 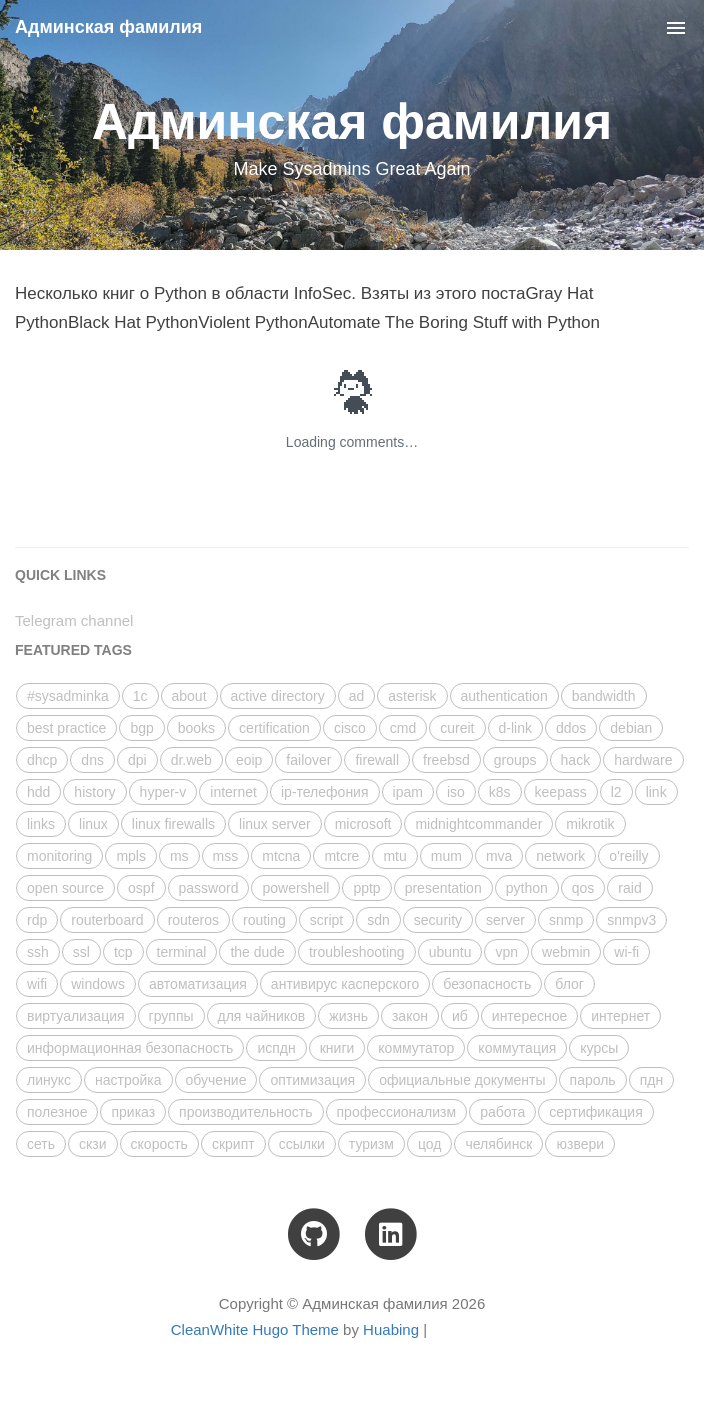 What do you see at coordinates (515, 728) in the screenshot?
I see `d-link` at bounding box center [515, 728].